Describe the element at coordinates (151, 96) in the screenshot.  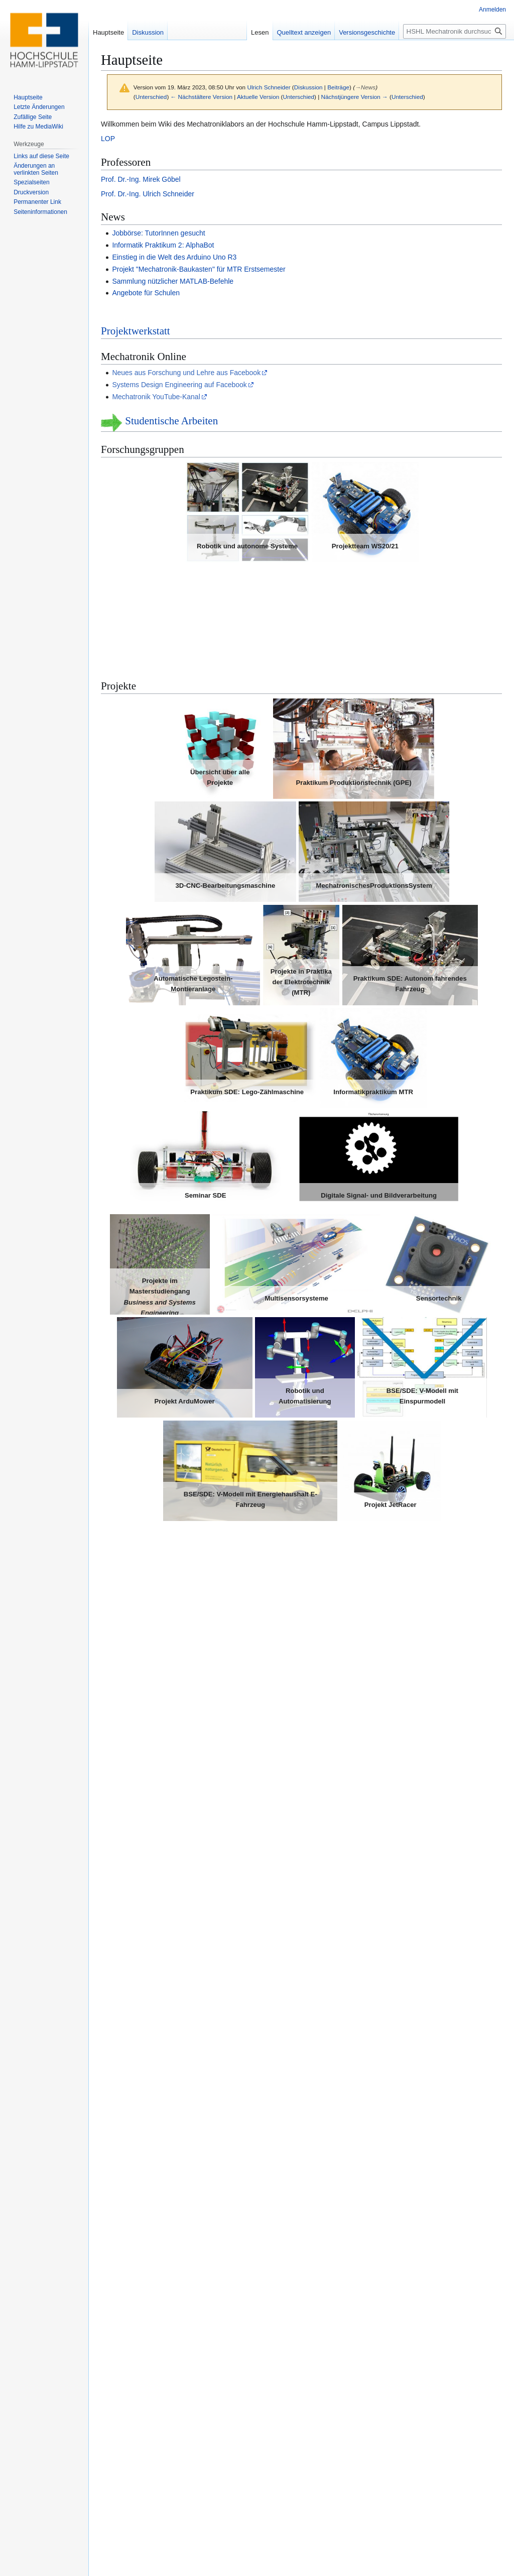
I see `Unterschied` at that location.